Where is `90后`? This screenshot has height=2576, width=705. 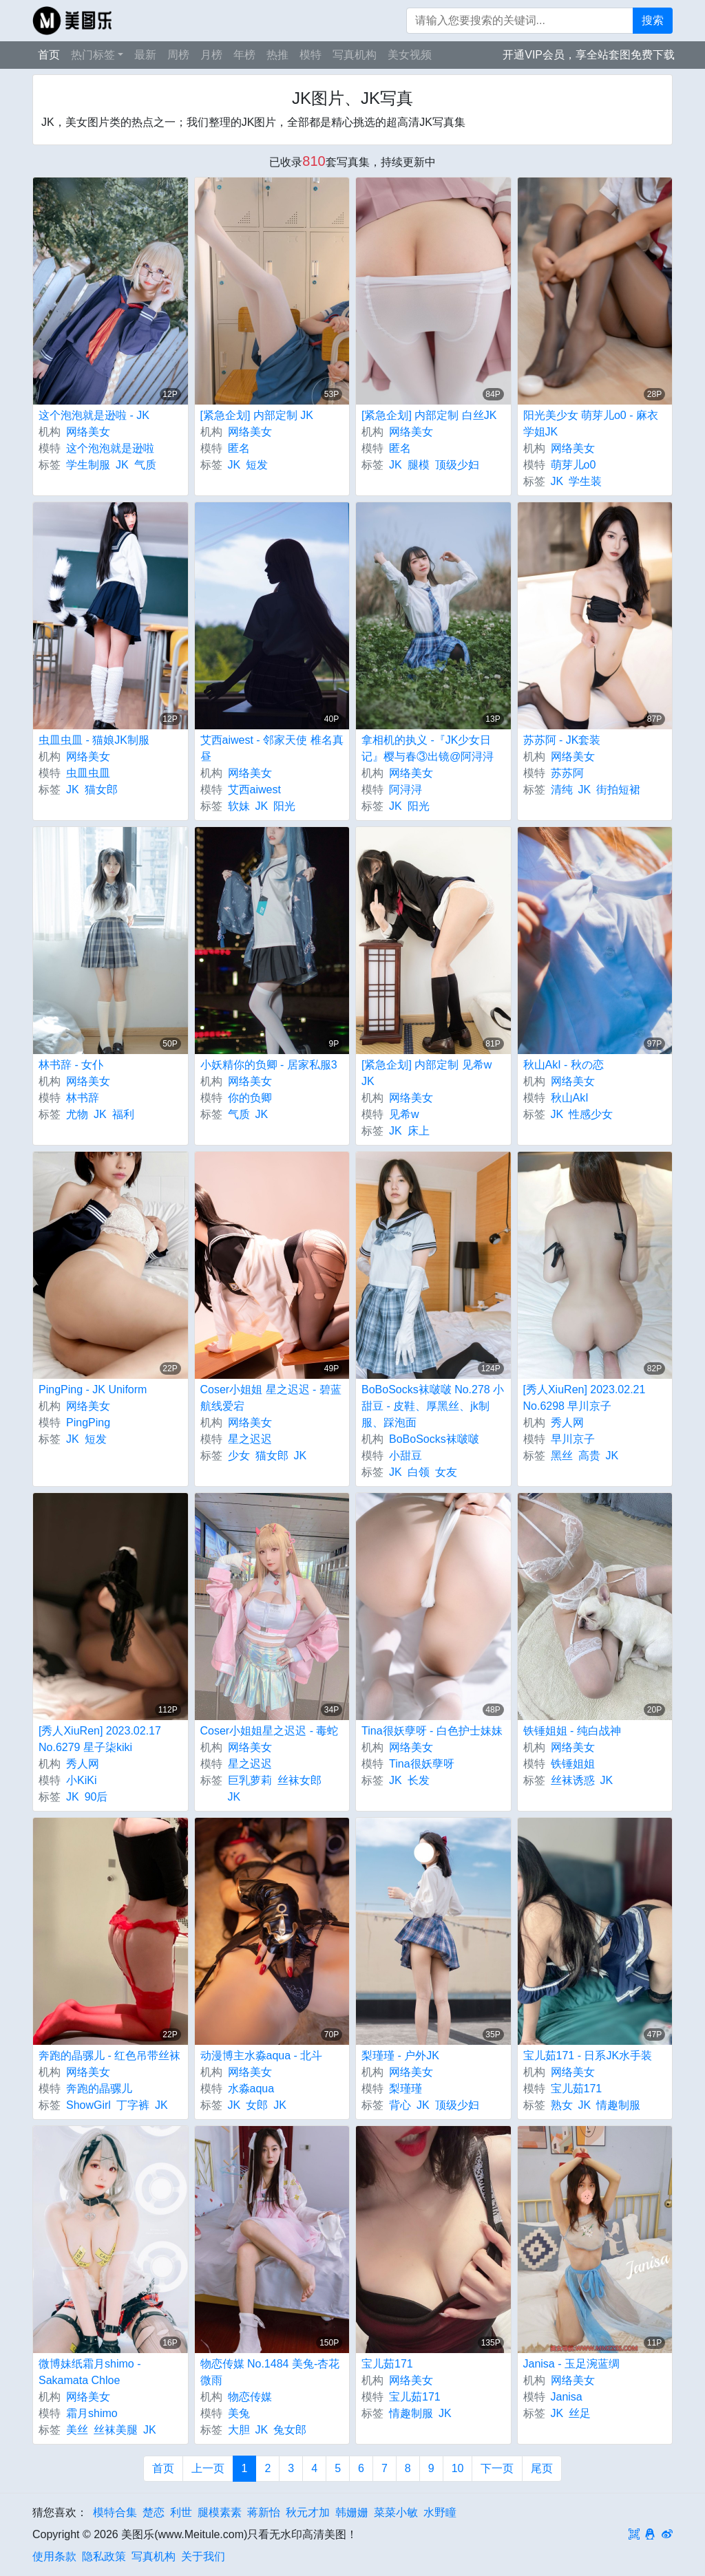
90后 is located at coordinates (96, 1797).